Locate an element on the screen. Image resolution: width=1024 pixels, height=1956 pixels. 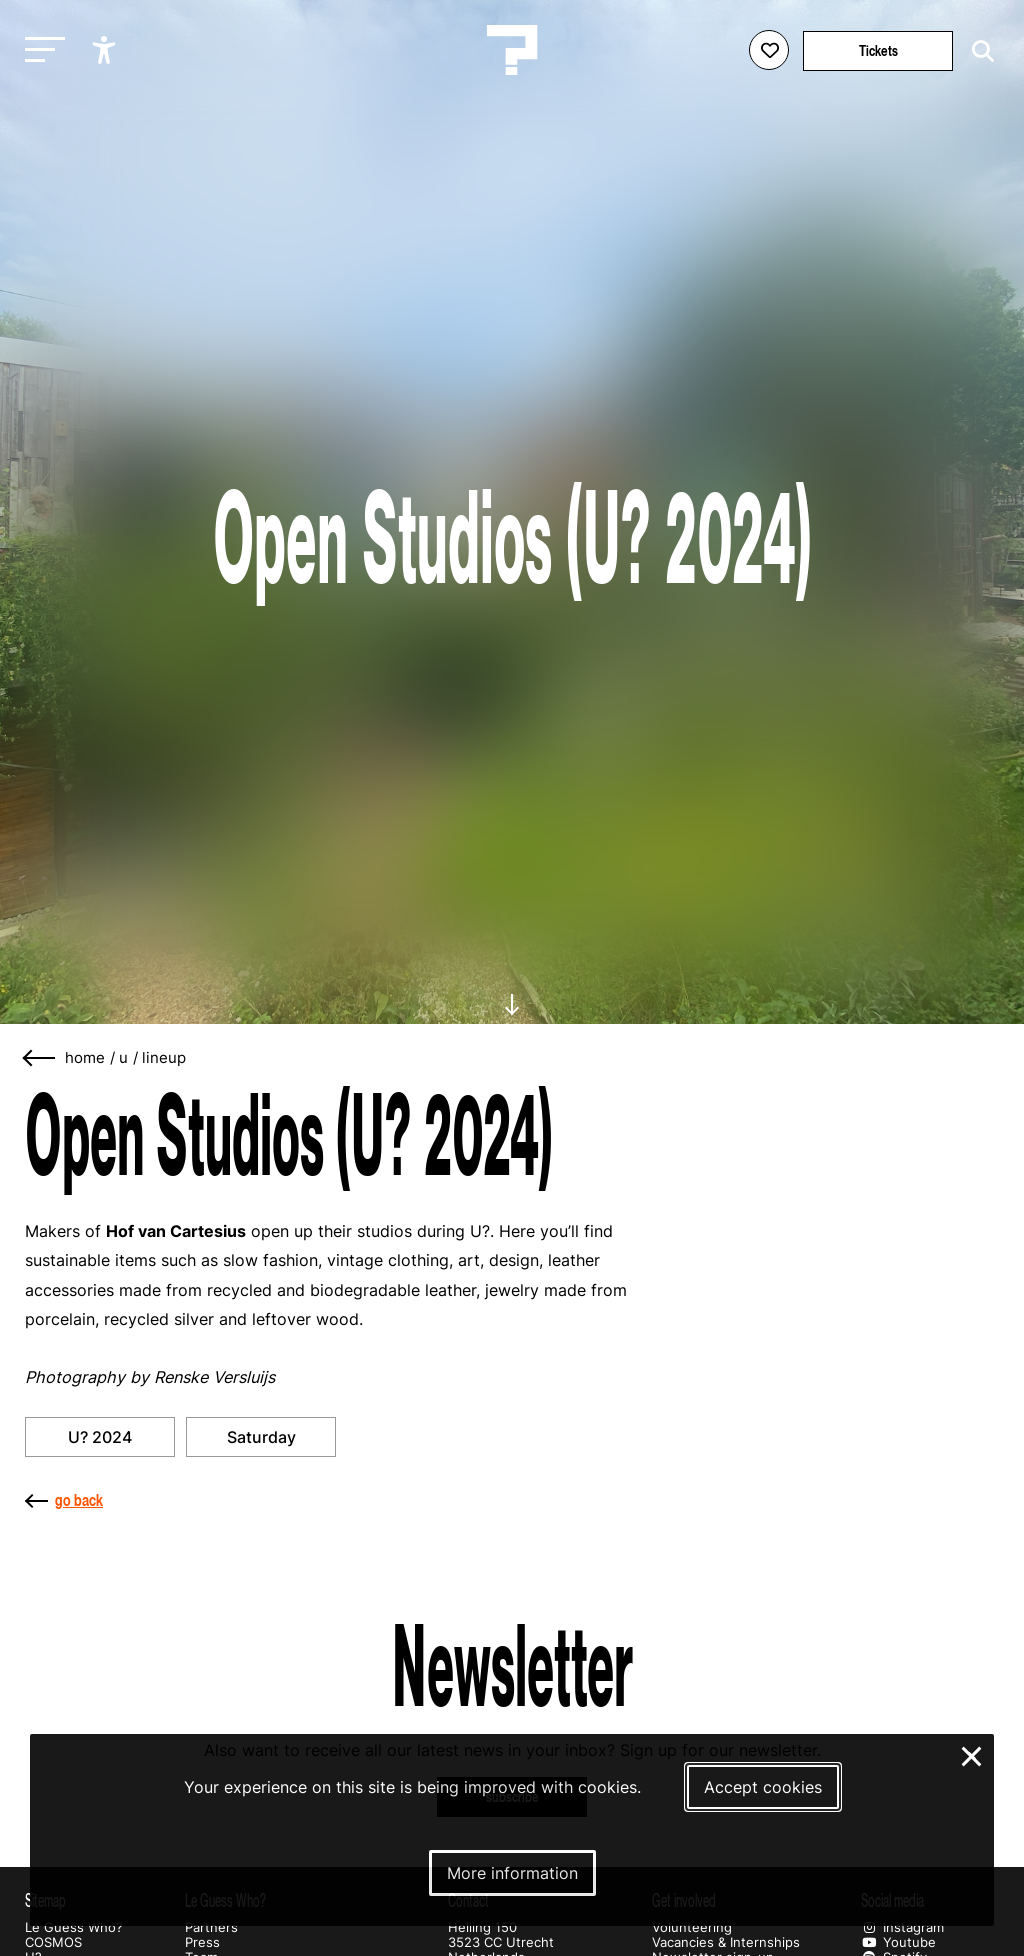
[Favorites login] is located at coordinates (769, 50).